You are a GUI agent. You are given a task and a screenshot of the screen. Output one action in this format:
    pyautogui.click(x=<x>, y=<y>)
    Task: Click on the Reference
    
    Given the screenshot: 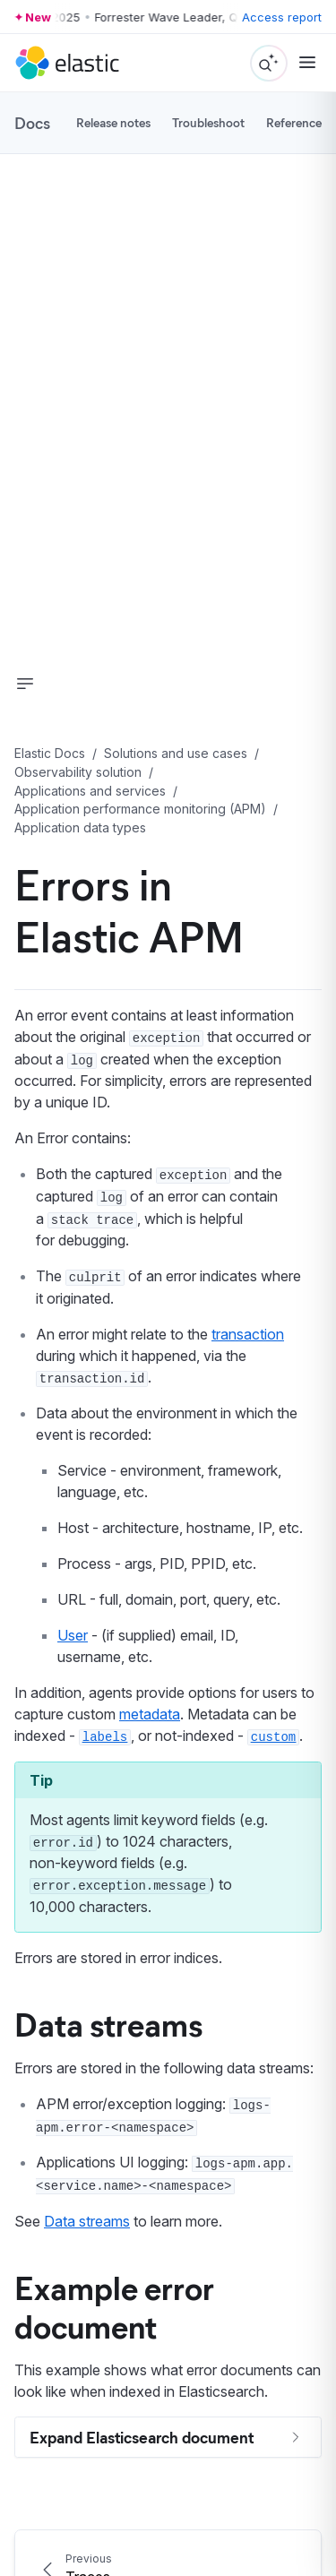 What is the action you would take?
    pyautogui.click(x=294, y=122)
    